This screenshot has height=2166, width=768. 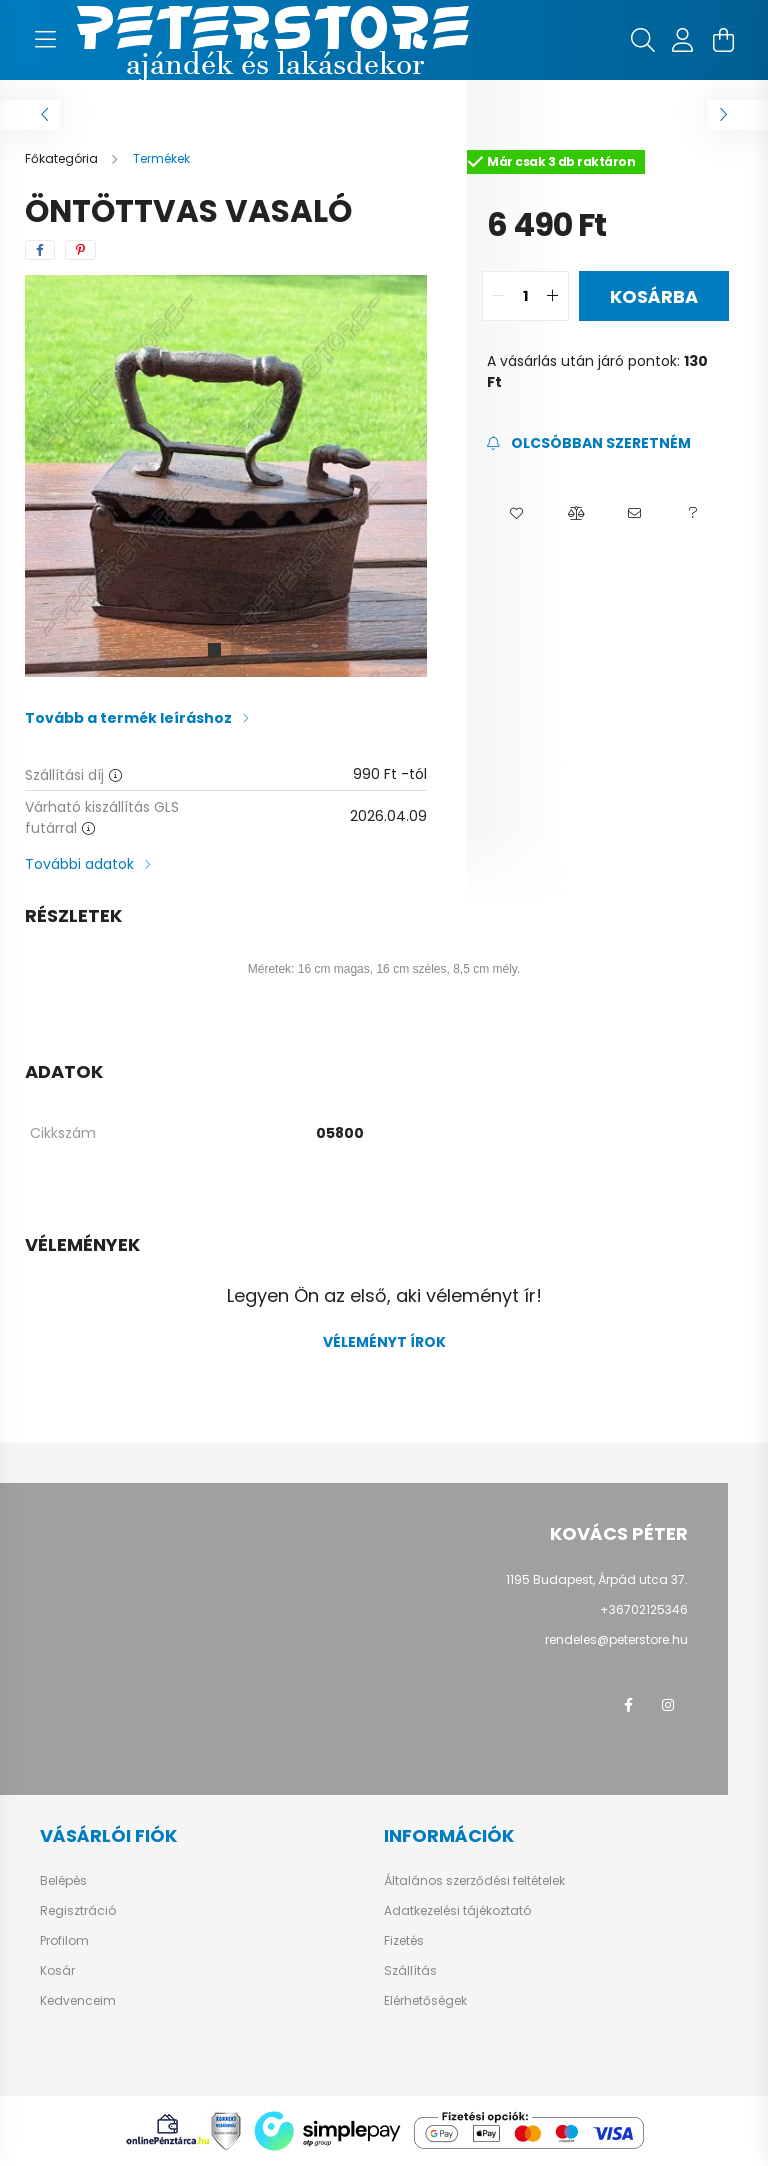 I want to click on Kedvenceim, so click(x=78, y=2001).